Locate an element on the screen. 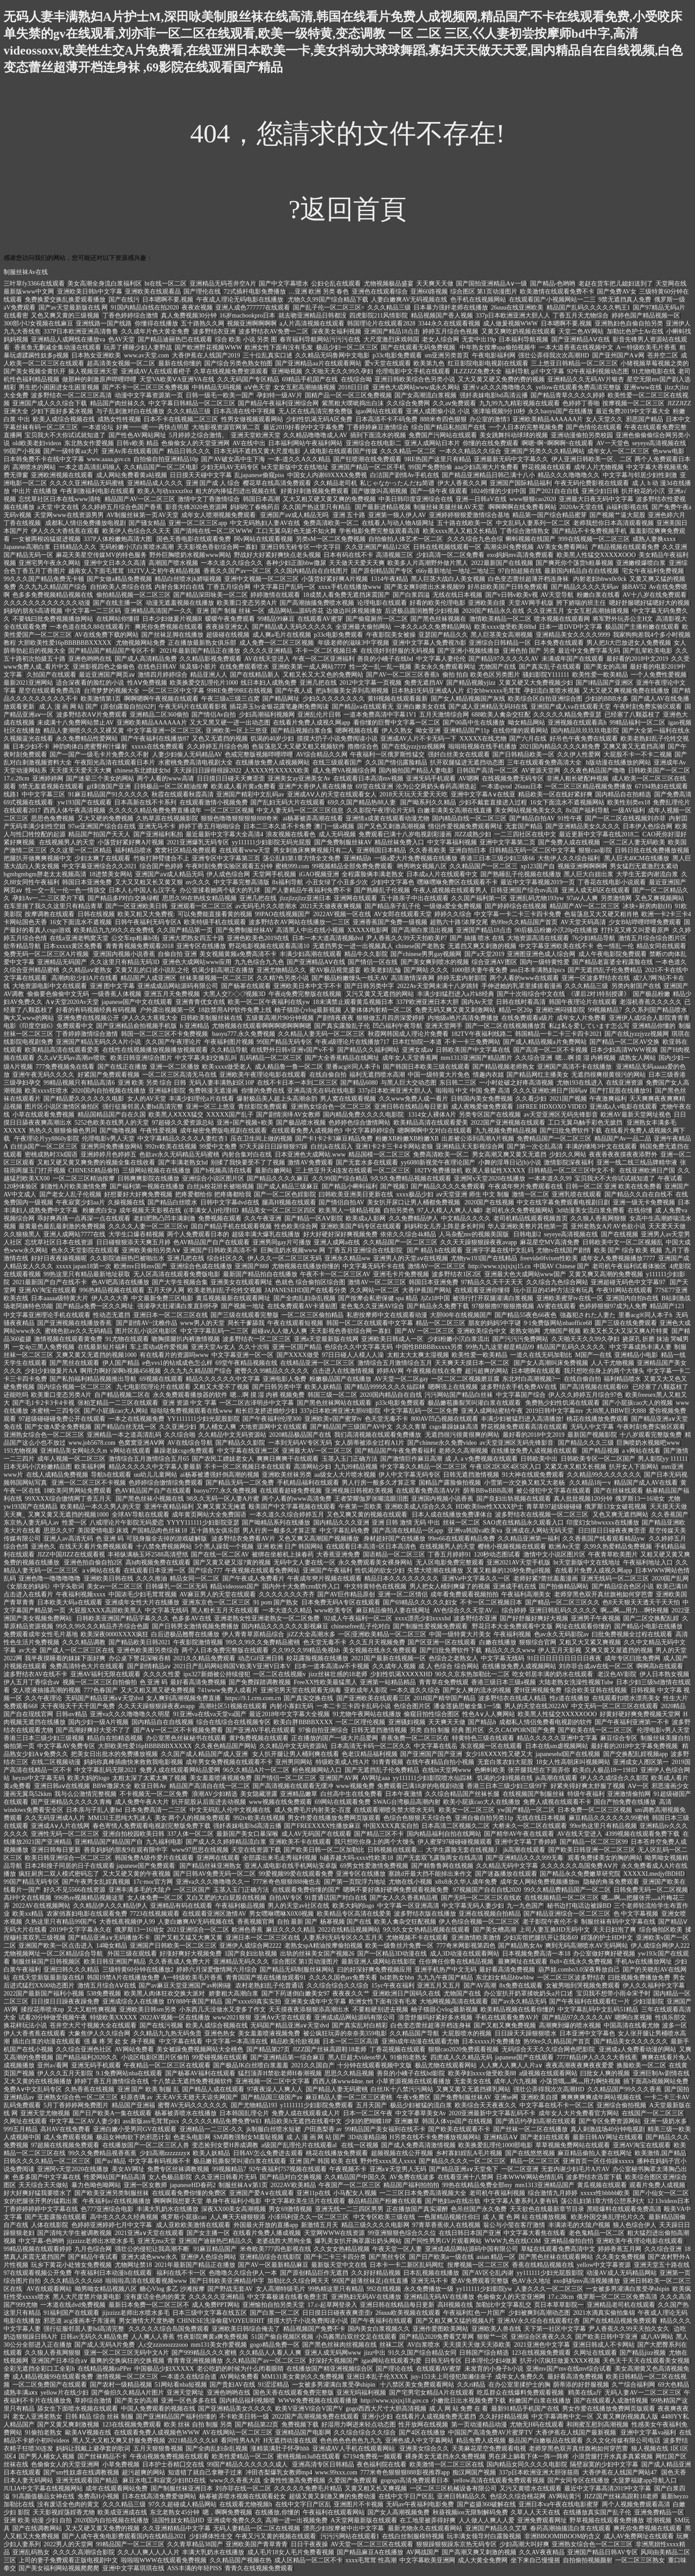  国产小屁孩cao大人网站 is located at coordinates (116, 1411).